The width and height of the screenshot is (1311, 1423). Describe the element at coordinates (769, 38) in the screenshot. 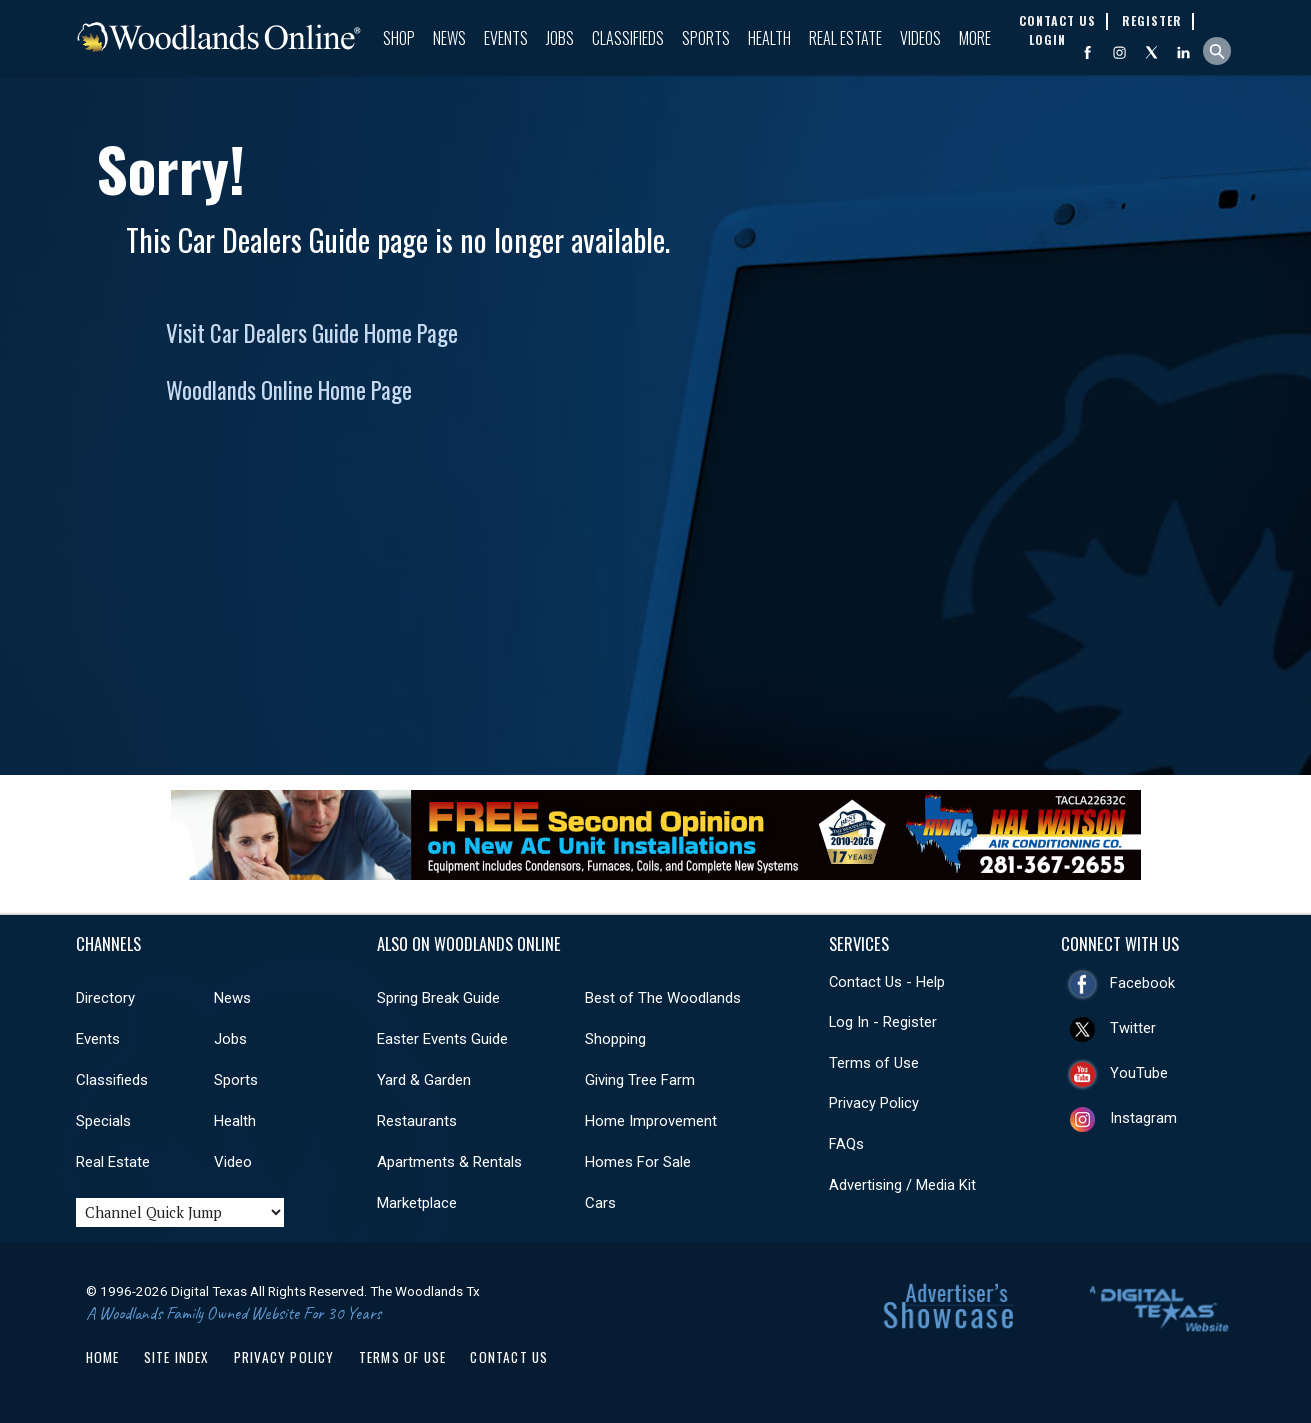

I see `Health` at that location.